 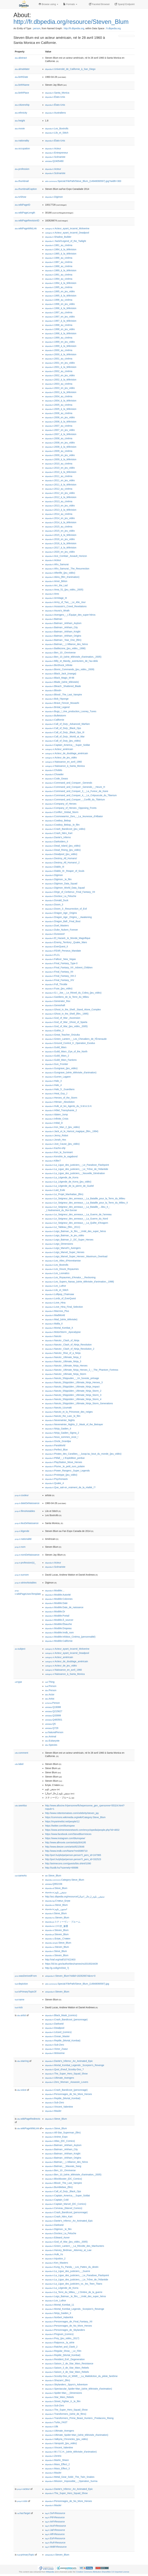 I want to click on http://port.hu/pls/pe/person.person?i_pers_id=247965, so click(x=73, y=1855).